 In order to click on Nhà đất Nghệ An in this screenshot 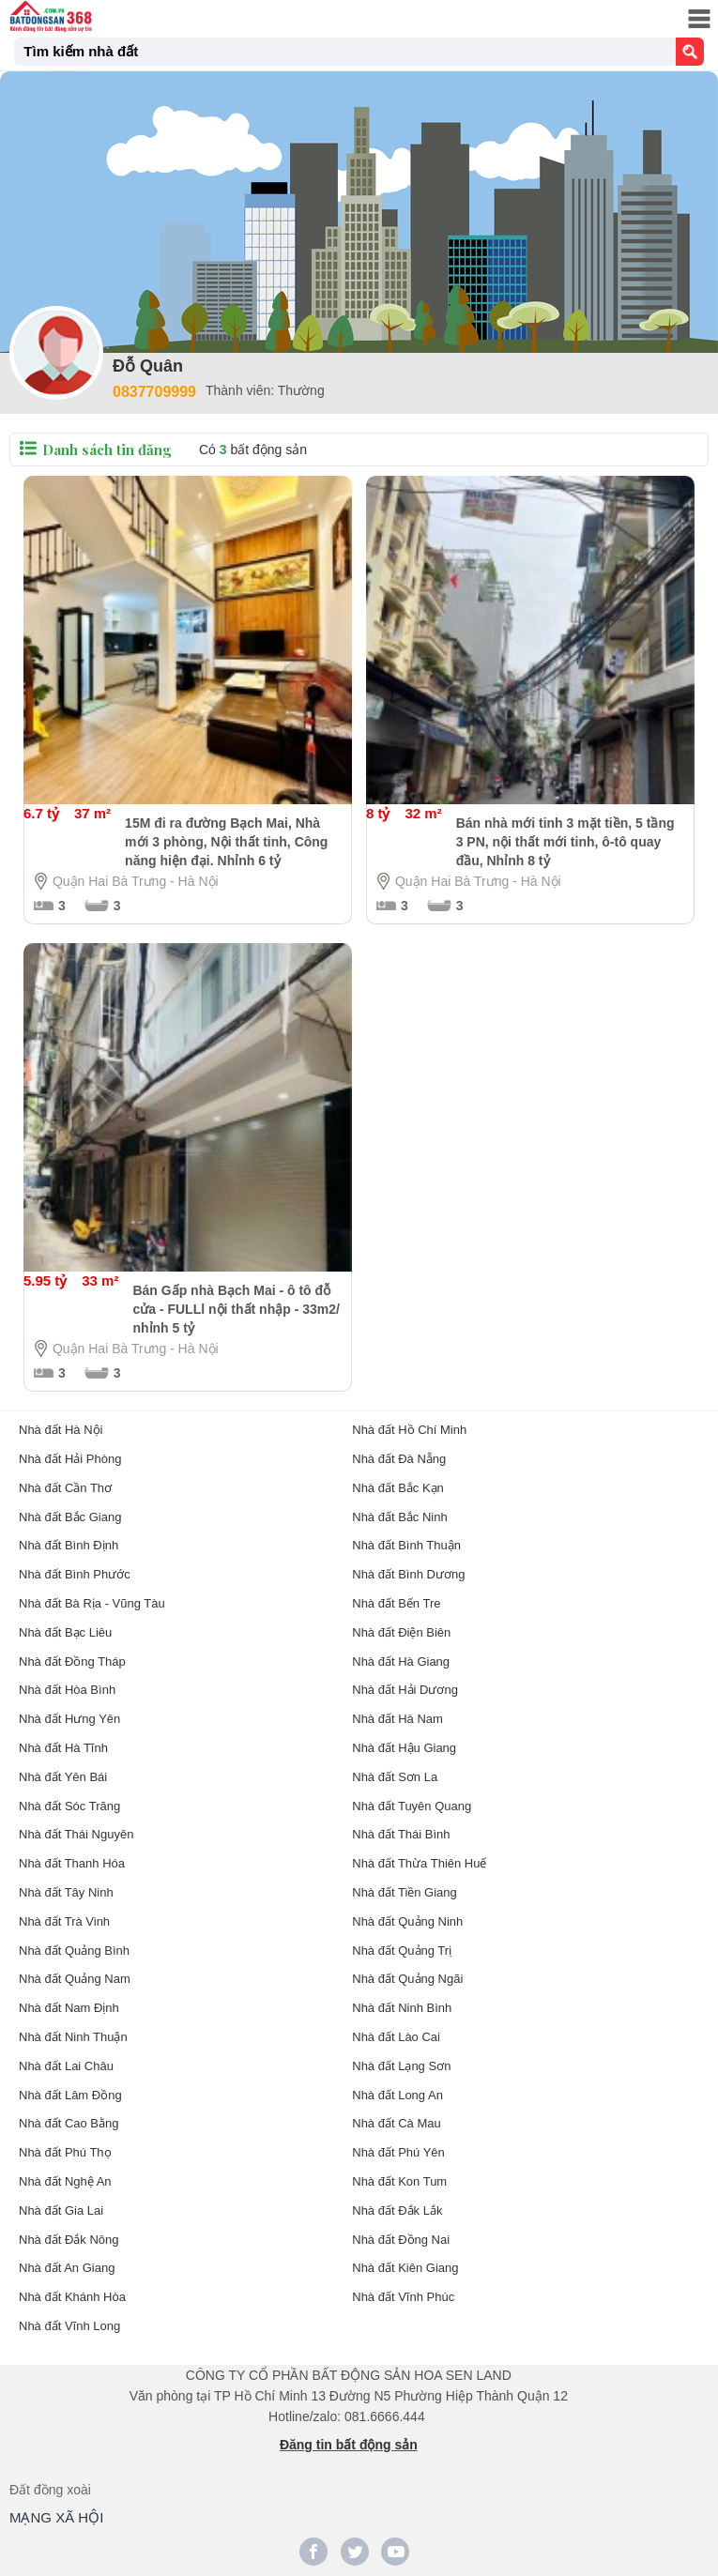, I will do `click(65, 2181)`.